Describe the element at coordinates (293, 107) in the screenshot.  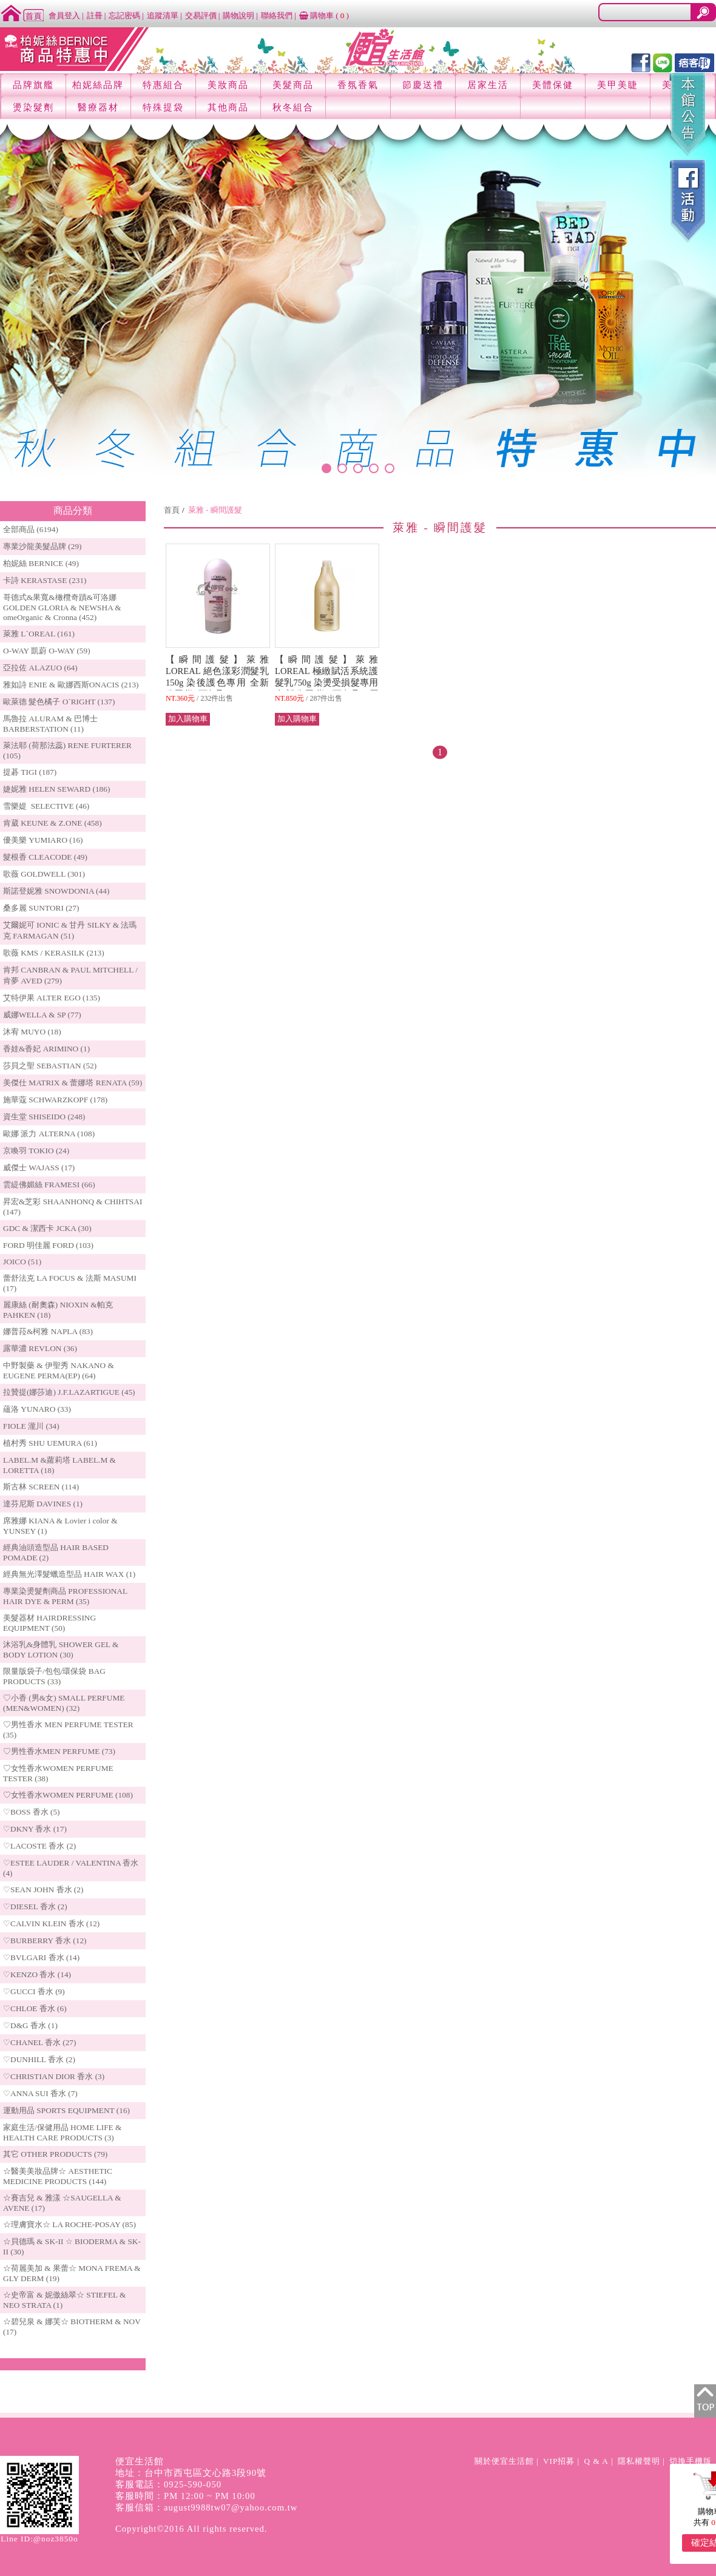
I see `秋冬組合` at that location.